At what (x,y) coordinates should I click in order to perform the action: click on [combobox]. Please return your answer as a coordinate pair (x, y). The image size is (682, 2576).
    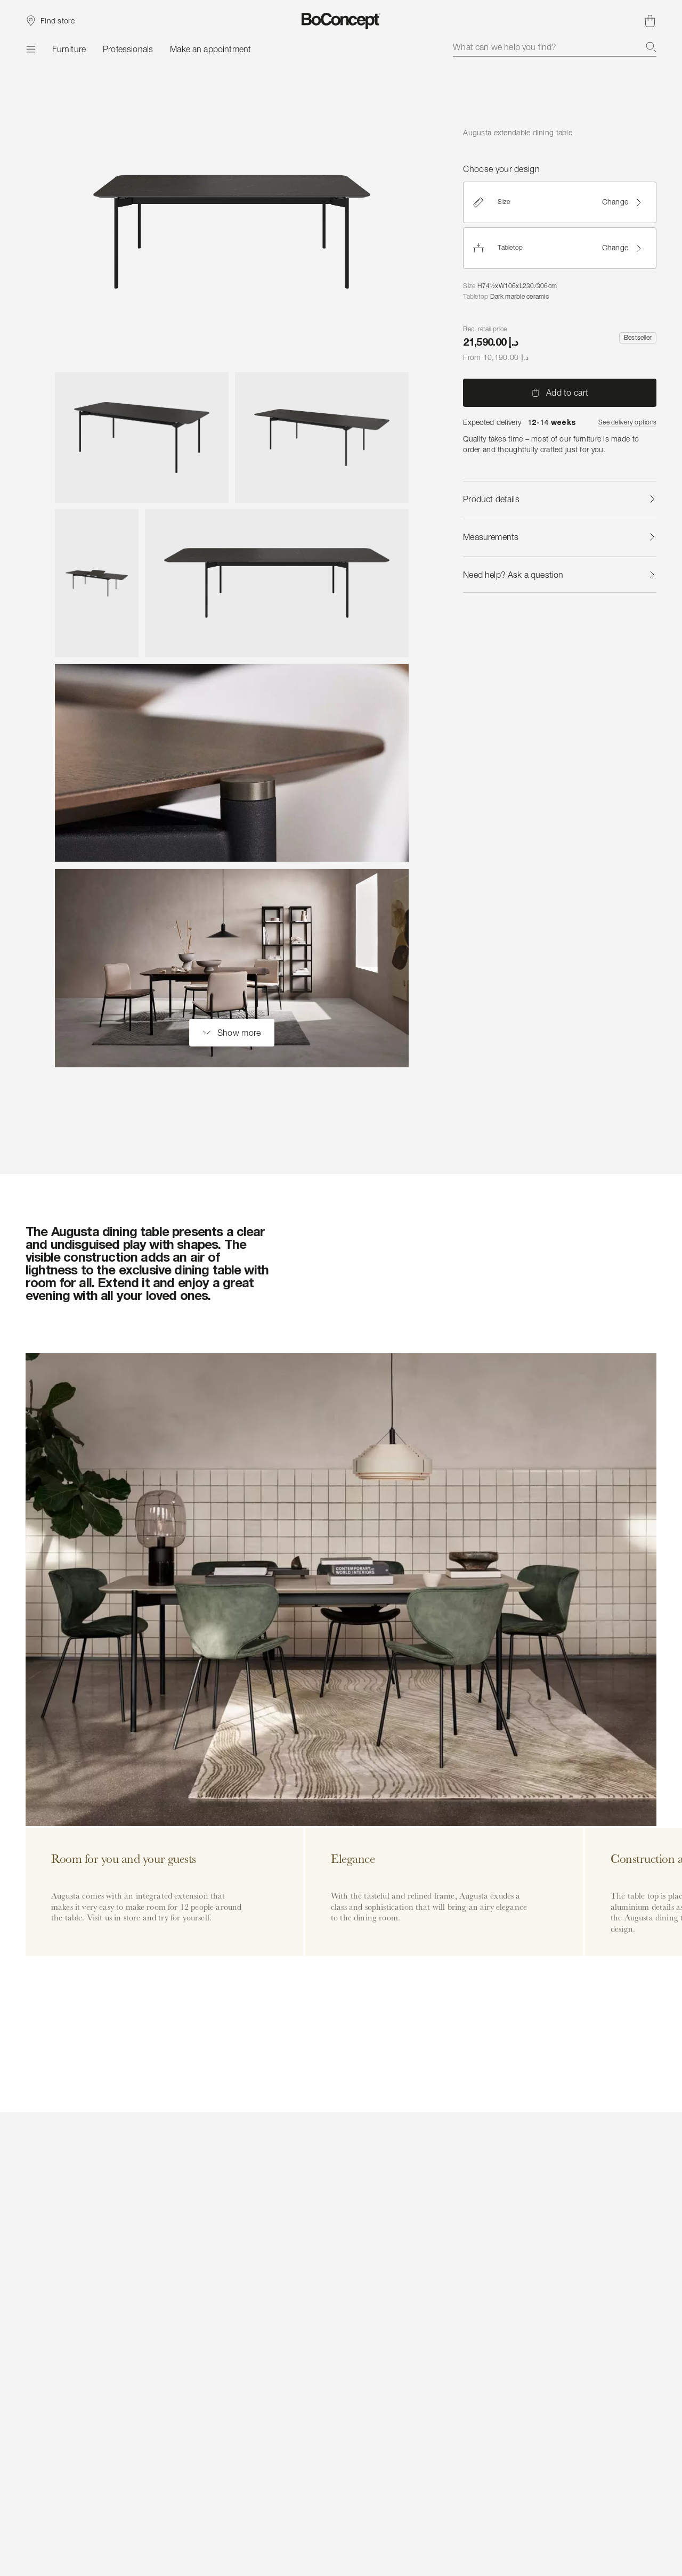
    Looking at the image, I should click on (554, 47).